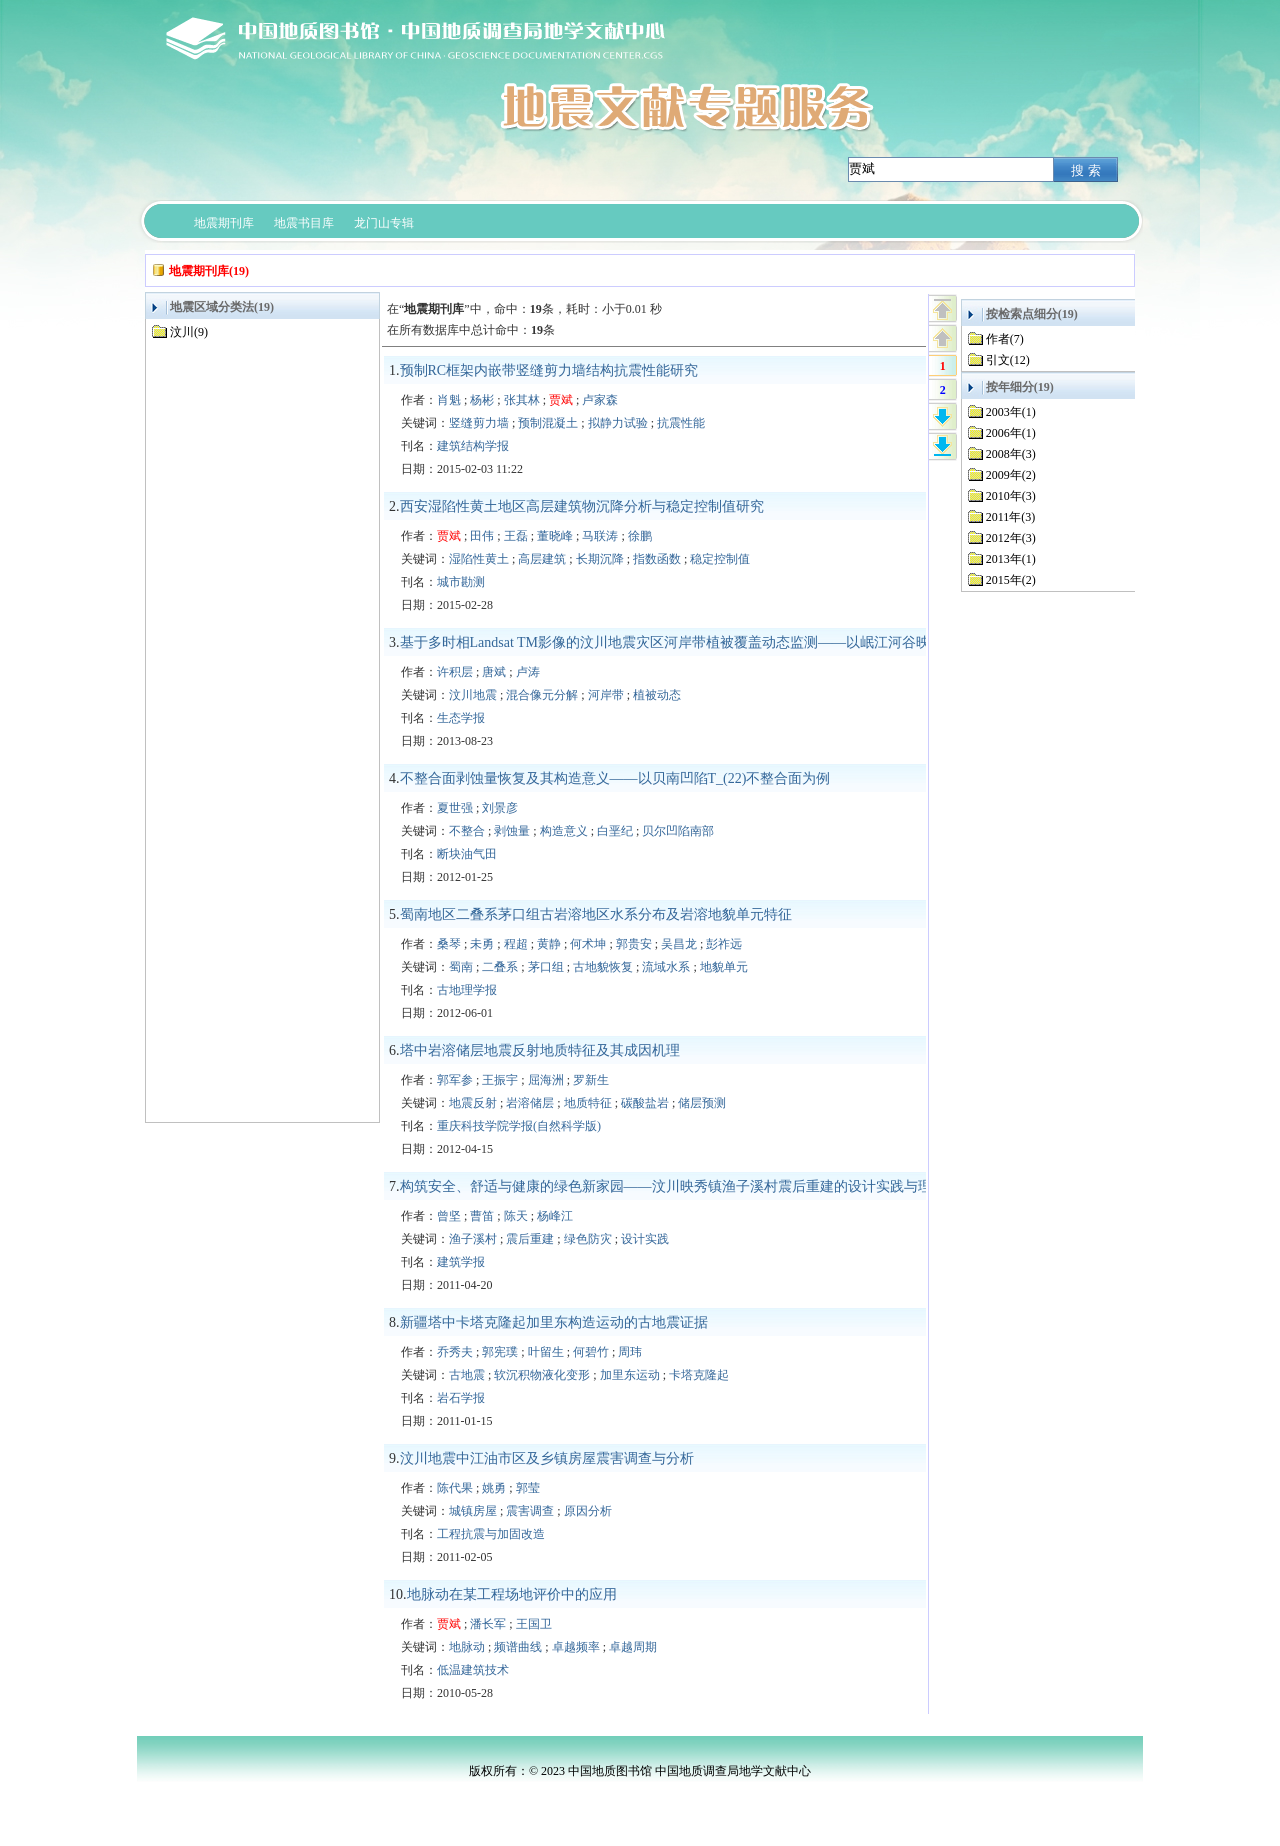 Image resolution: width=1280 pixels, height=1846 pixels. I want to click on 罗新生, so click(591, 1080).